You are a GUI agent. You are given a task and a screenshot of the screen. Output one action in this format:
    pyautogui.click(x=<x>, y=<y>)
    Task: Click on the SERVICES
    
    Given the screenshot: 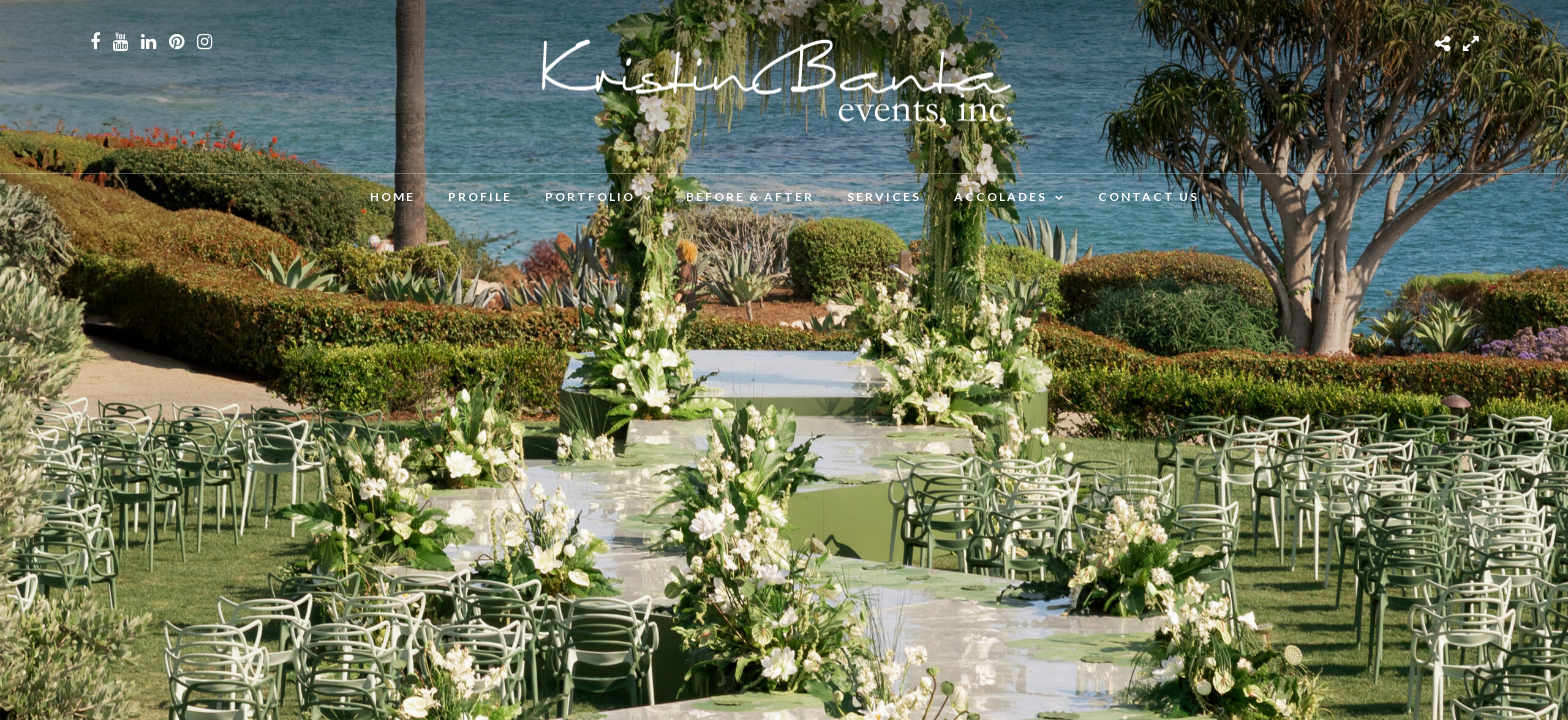 What is the action you would take?
    pyautogui.click(x=884, y=196)
    